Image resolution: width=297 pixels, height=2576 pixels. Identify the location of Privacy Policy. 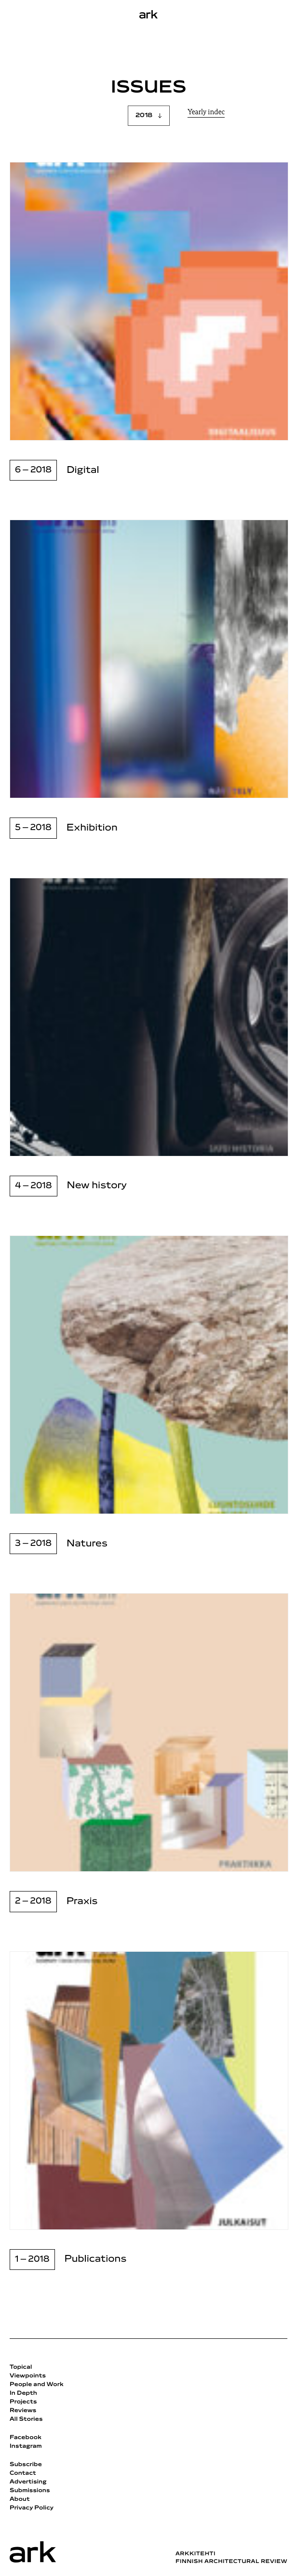
(32, 2508).